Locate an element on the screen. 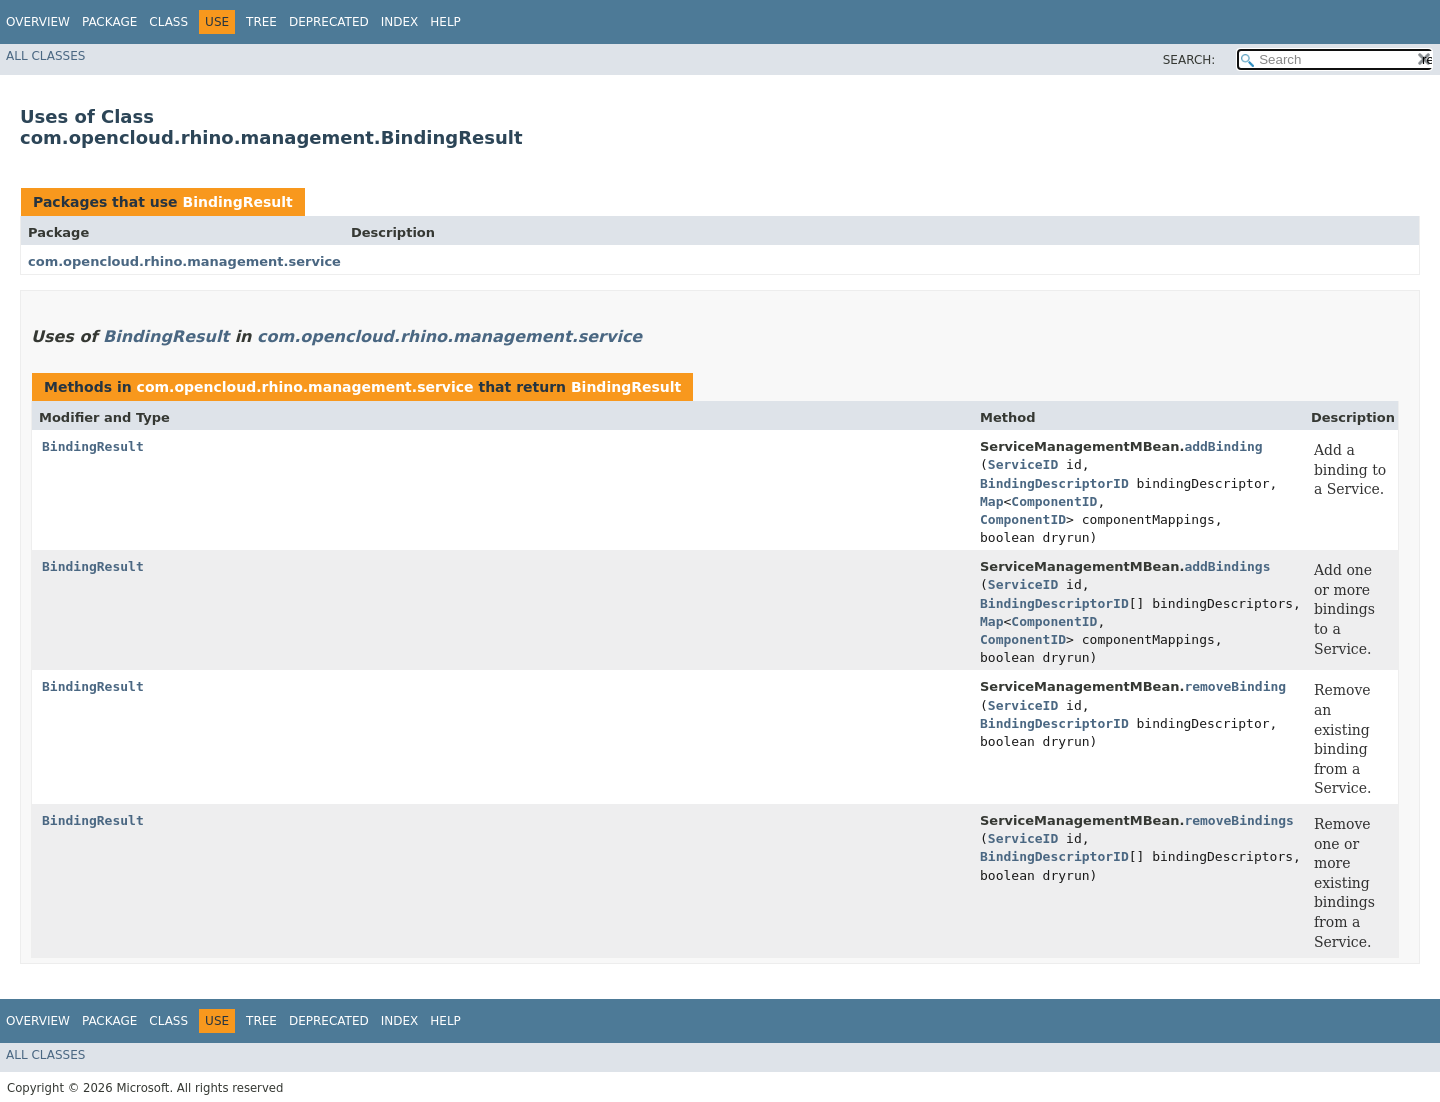  addBindings is located at coordinates (1227, 566).